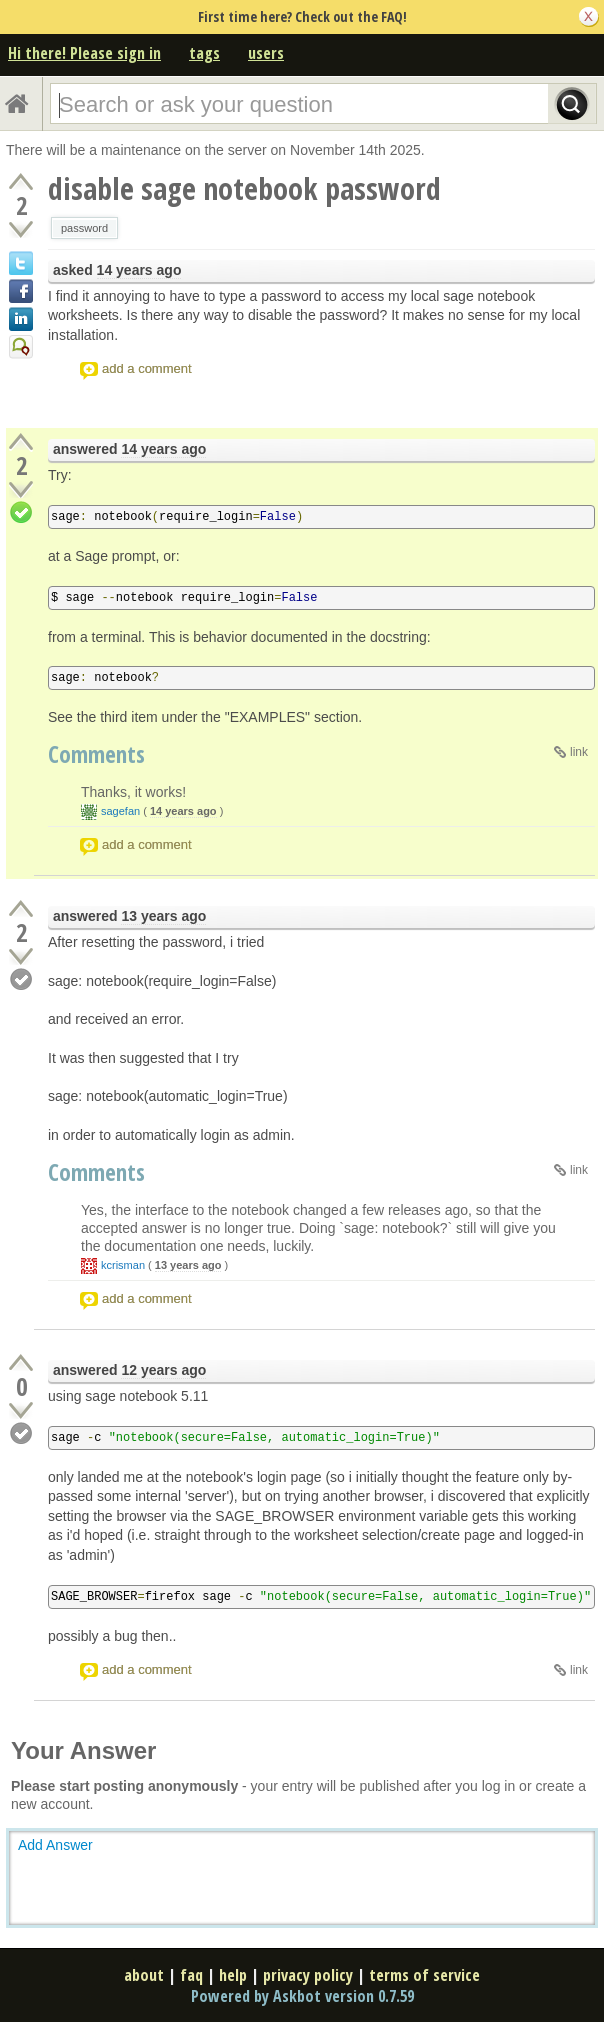  Describe the element at coordinates (144, 1975) in the screenshot. I see `about` at that location.